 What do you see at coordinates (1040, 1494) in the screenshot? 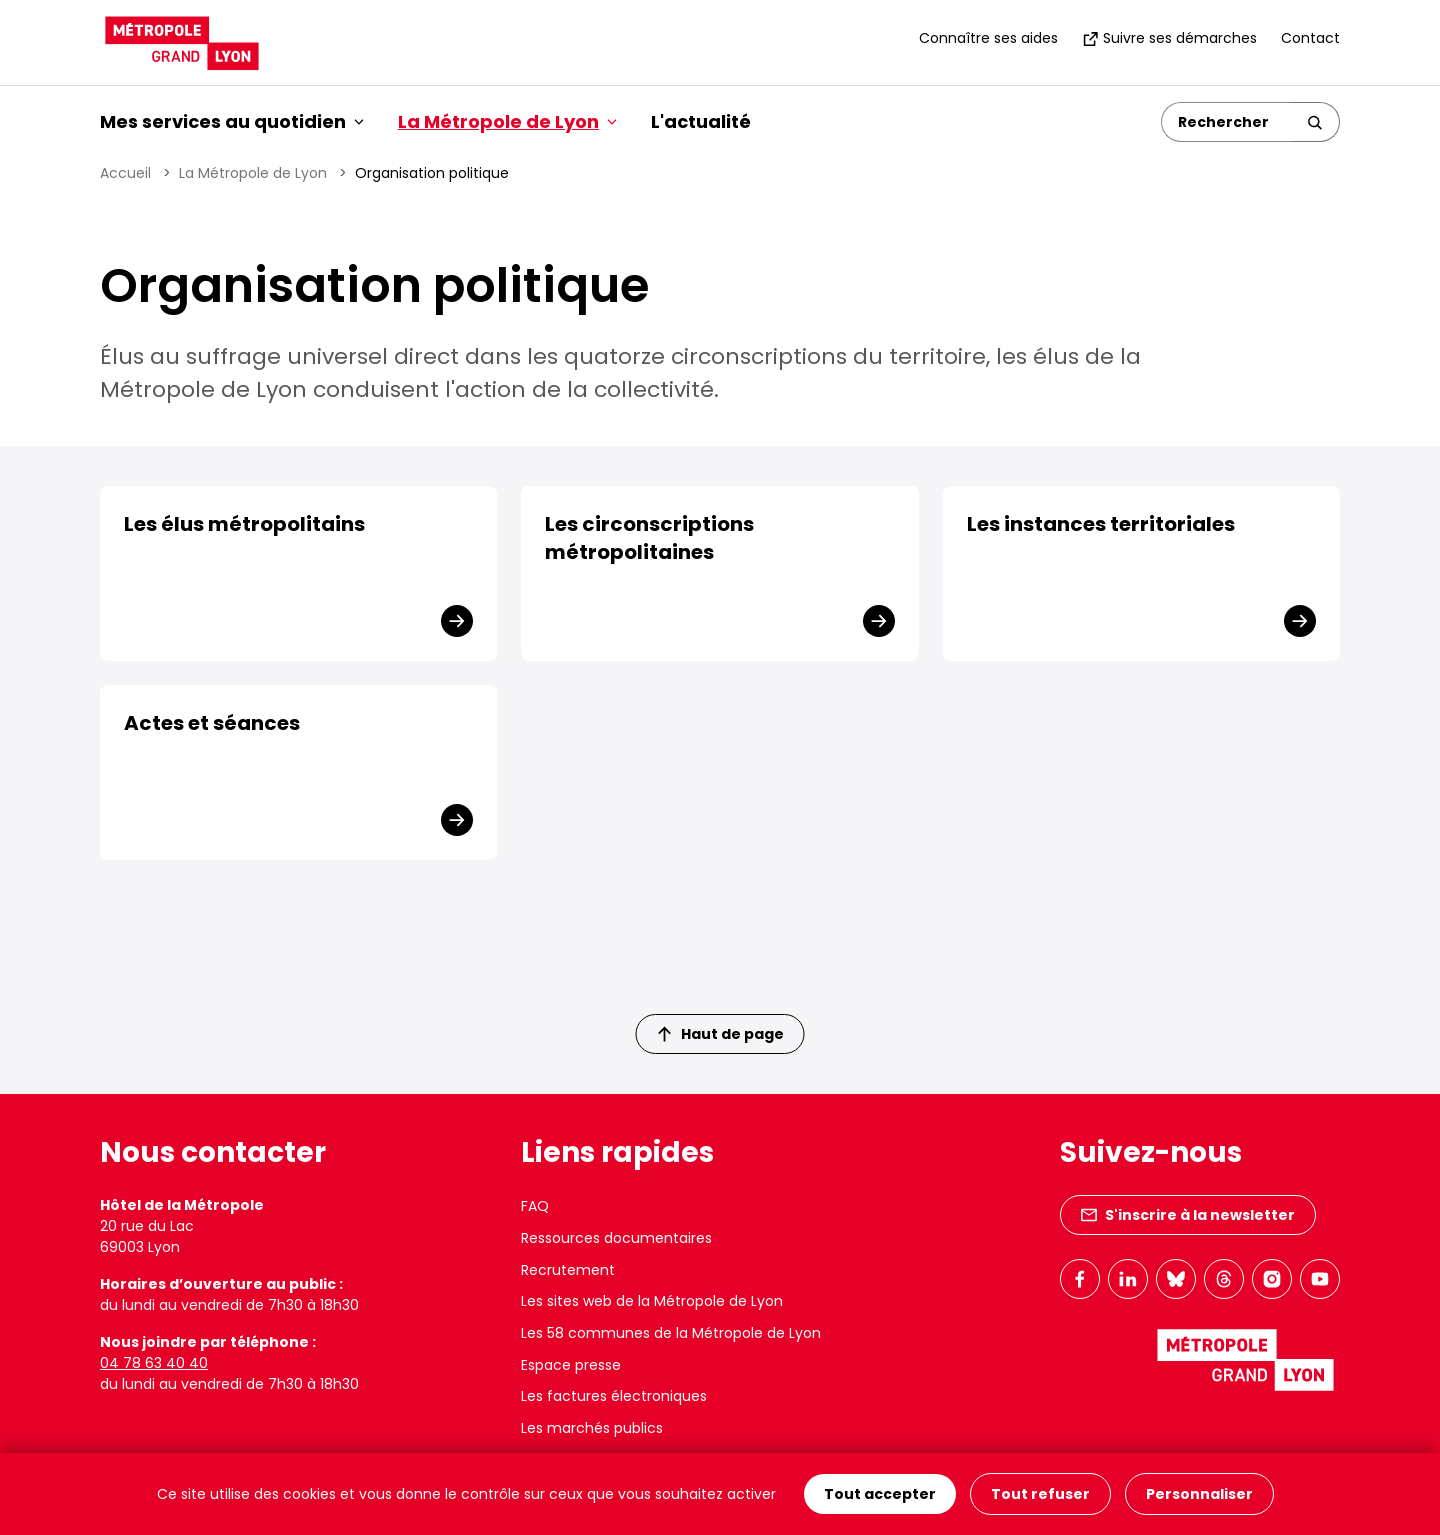
I see `Tout refuser [Cookies : Tout refuser]` at bounding box center [1040, 1494].